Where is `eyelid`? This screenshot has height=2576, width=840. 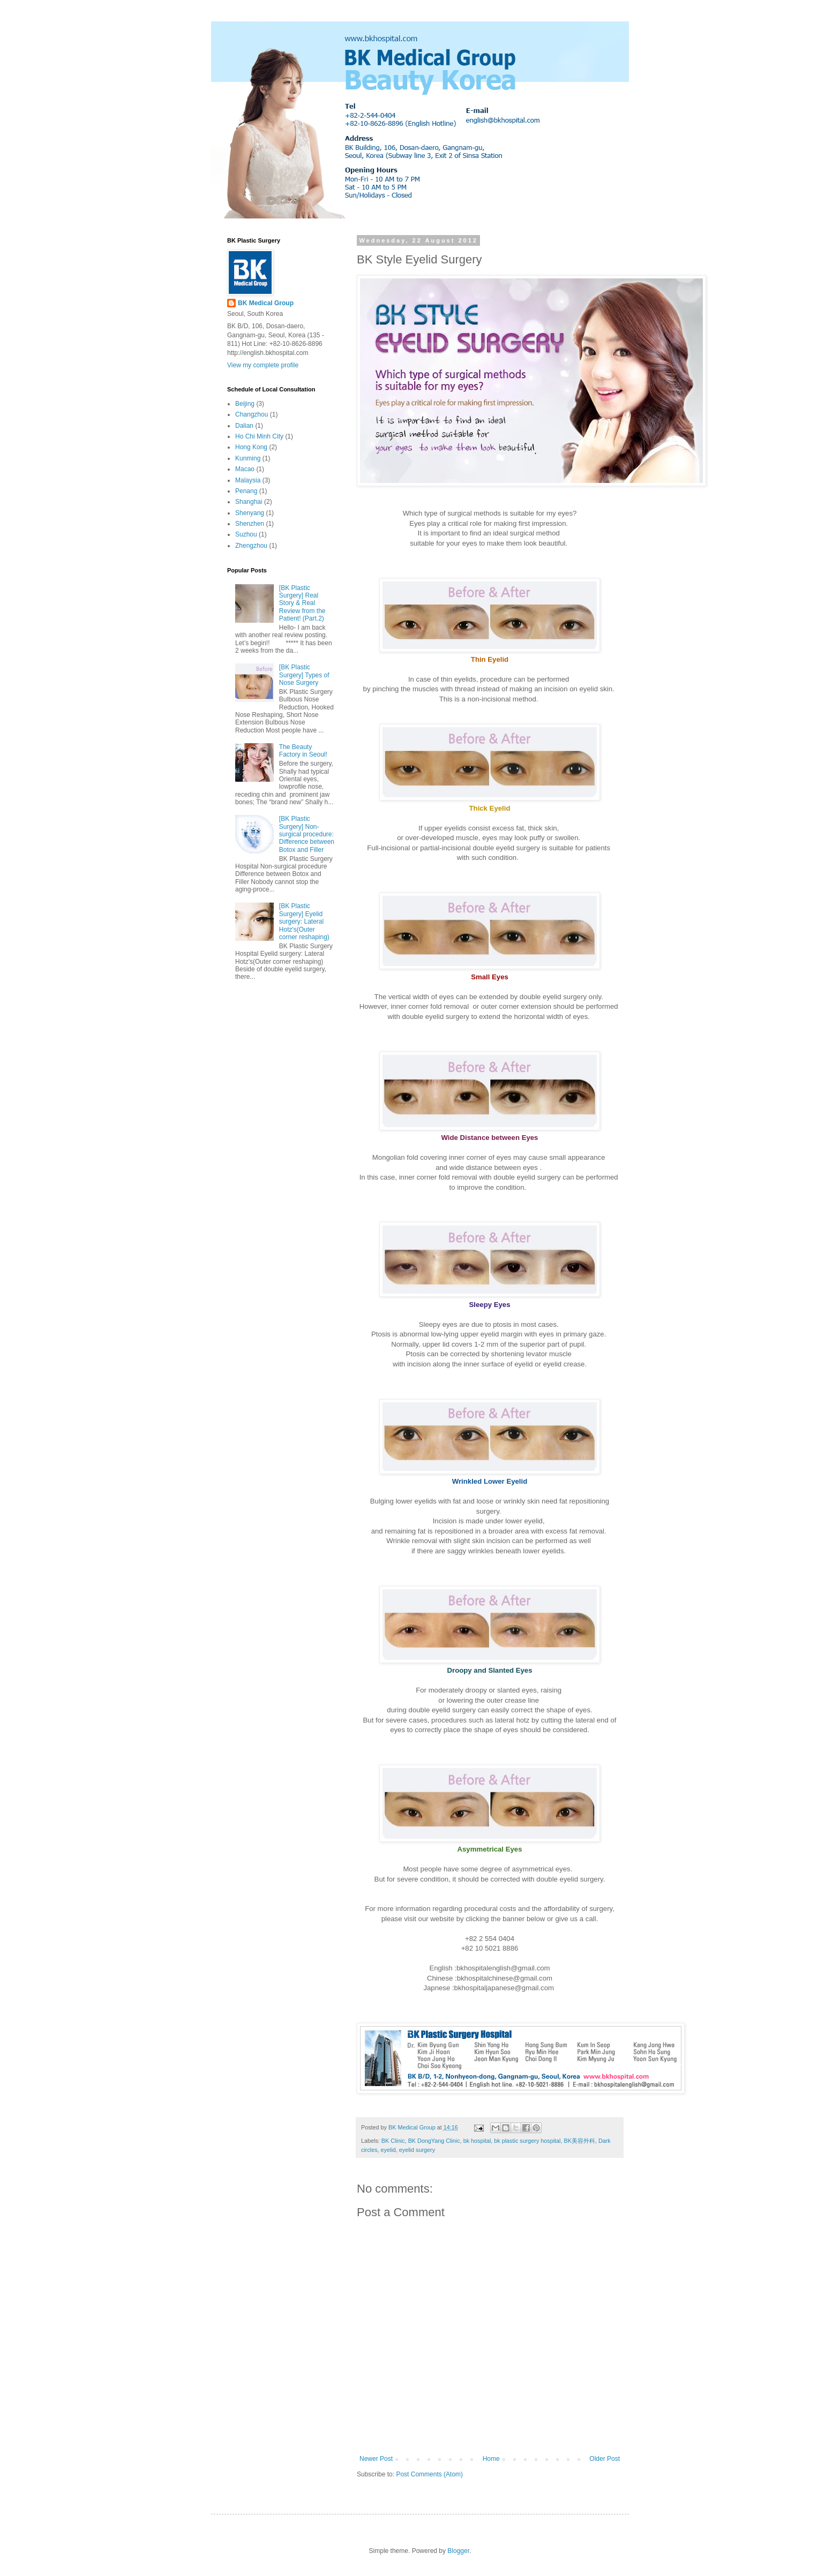 eyelid is located at coordinates (388, 2150).